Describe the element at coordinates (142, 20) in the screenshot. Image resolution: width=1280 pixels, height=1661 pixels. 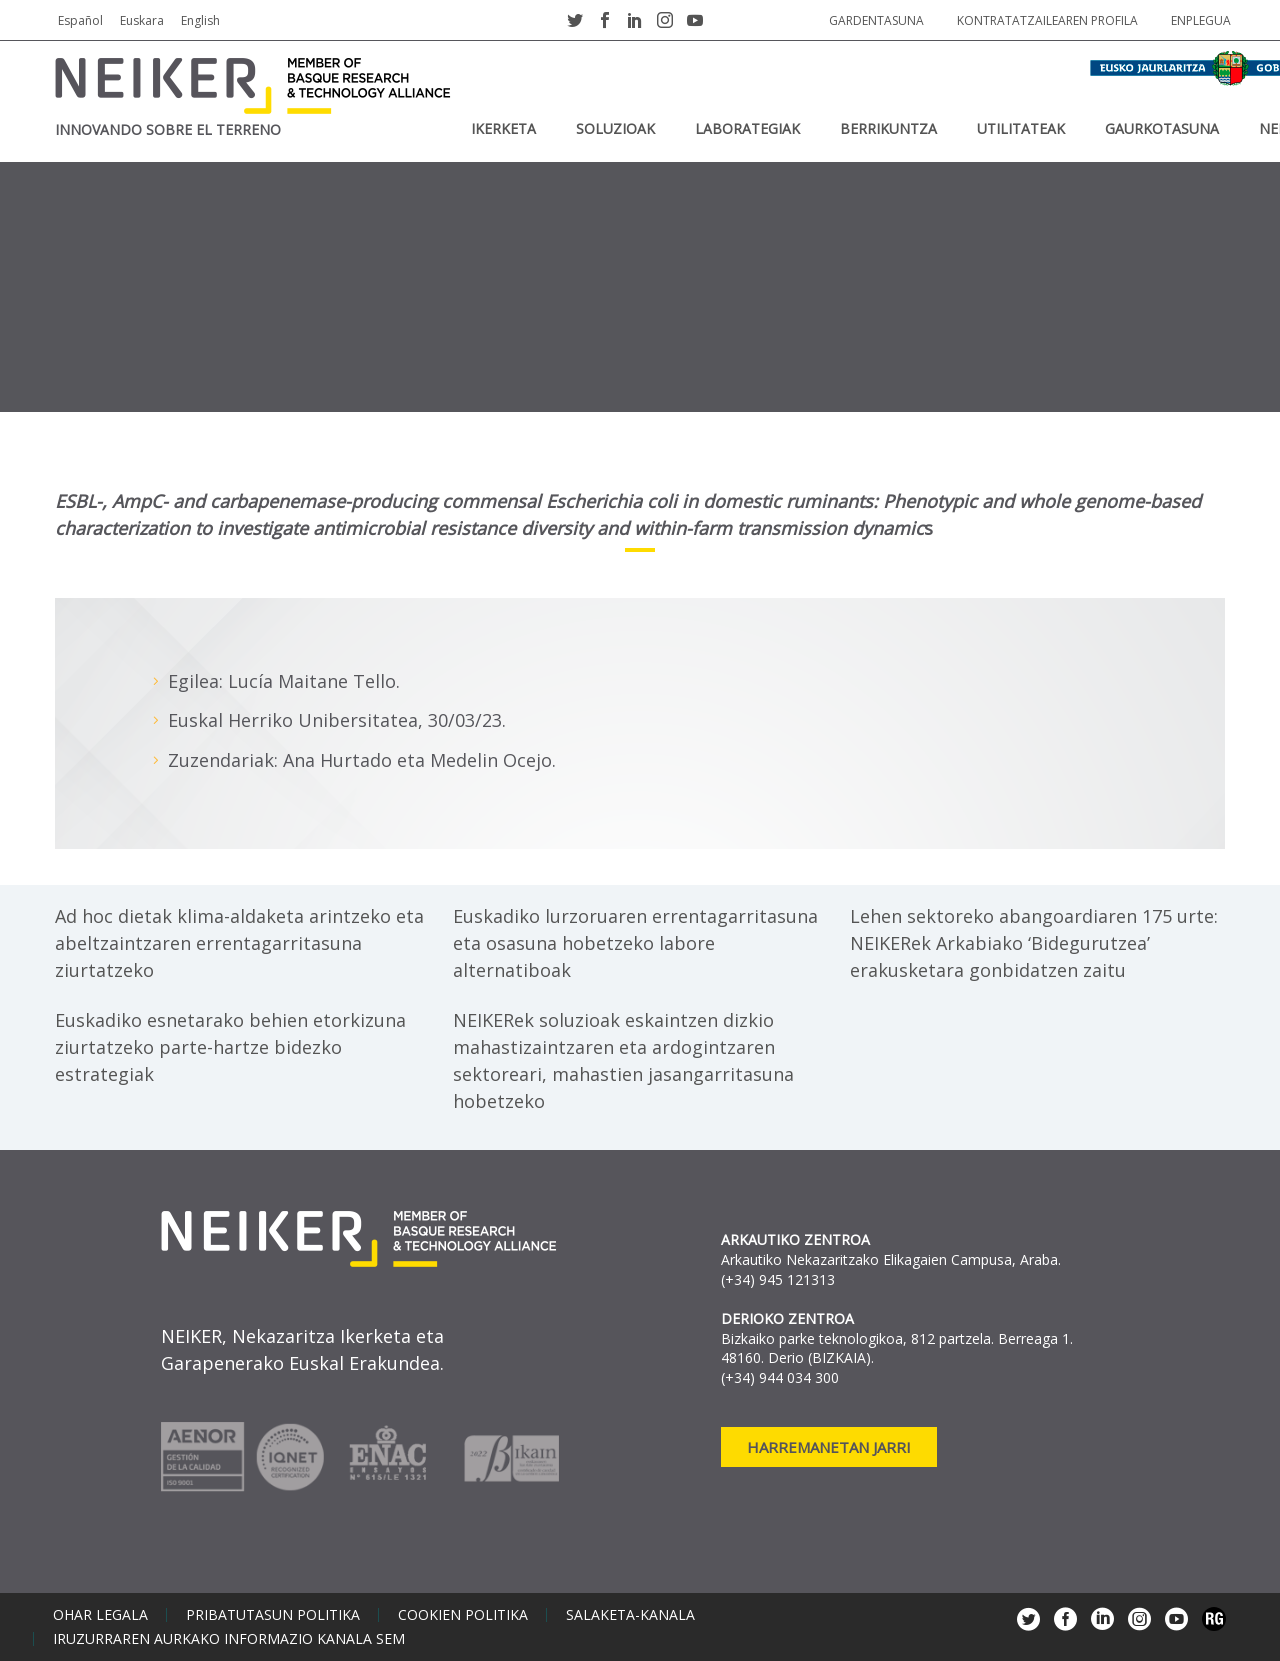
I see `Euskara` at that location.